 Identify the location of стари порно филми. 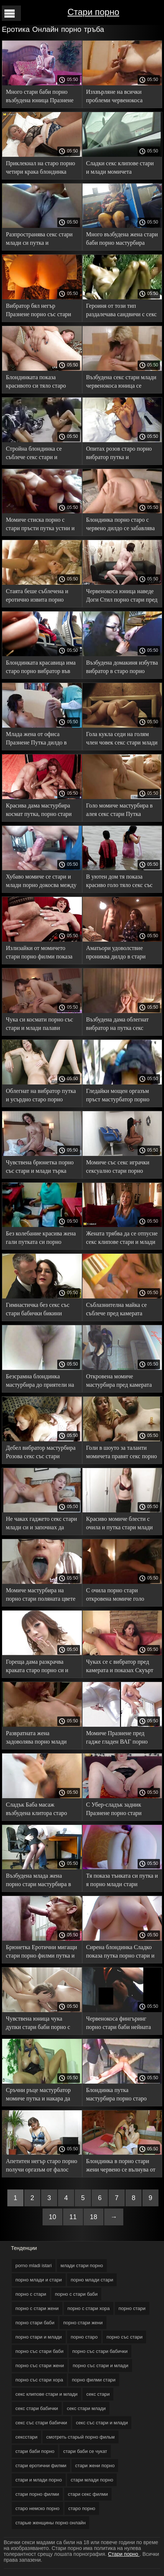
(37, 2494).